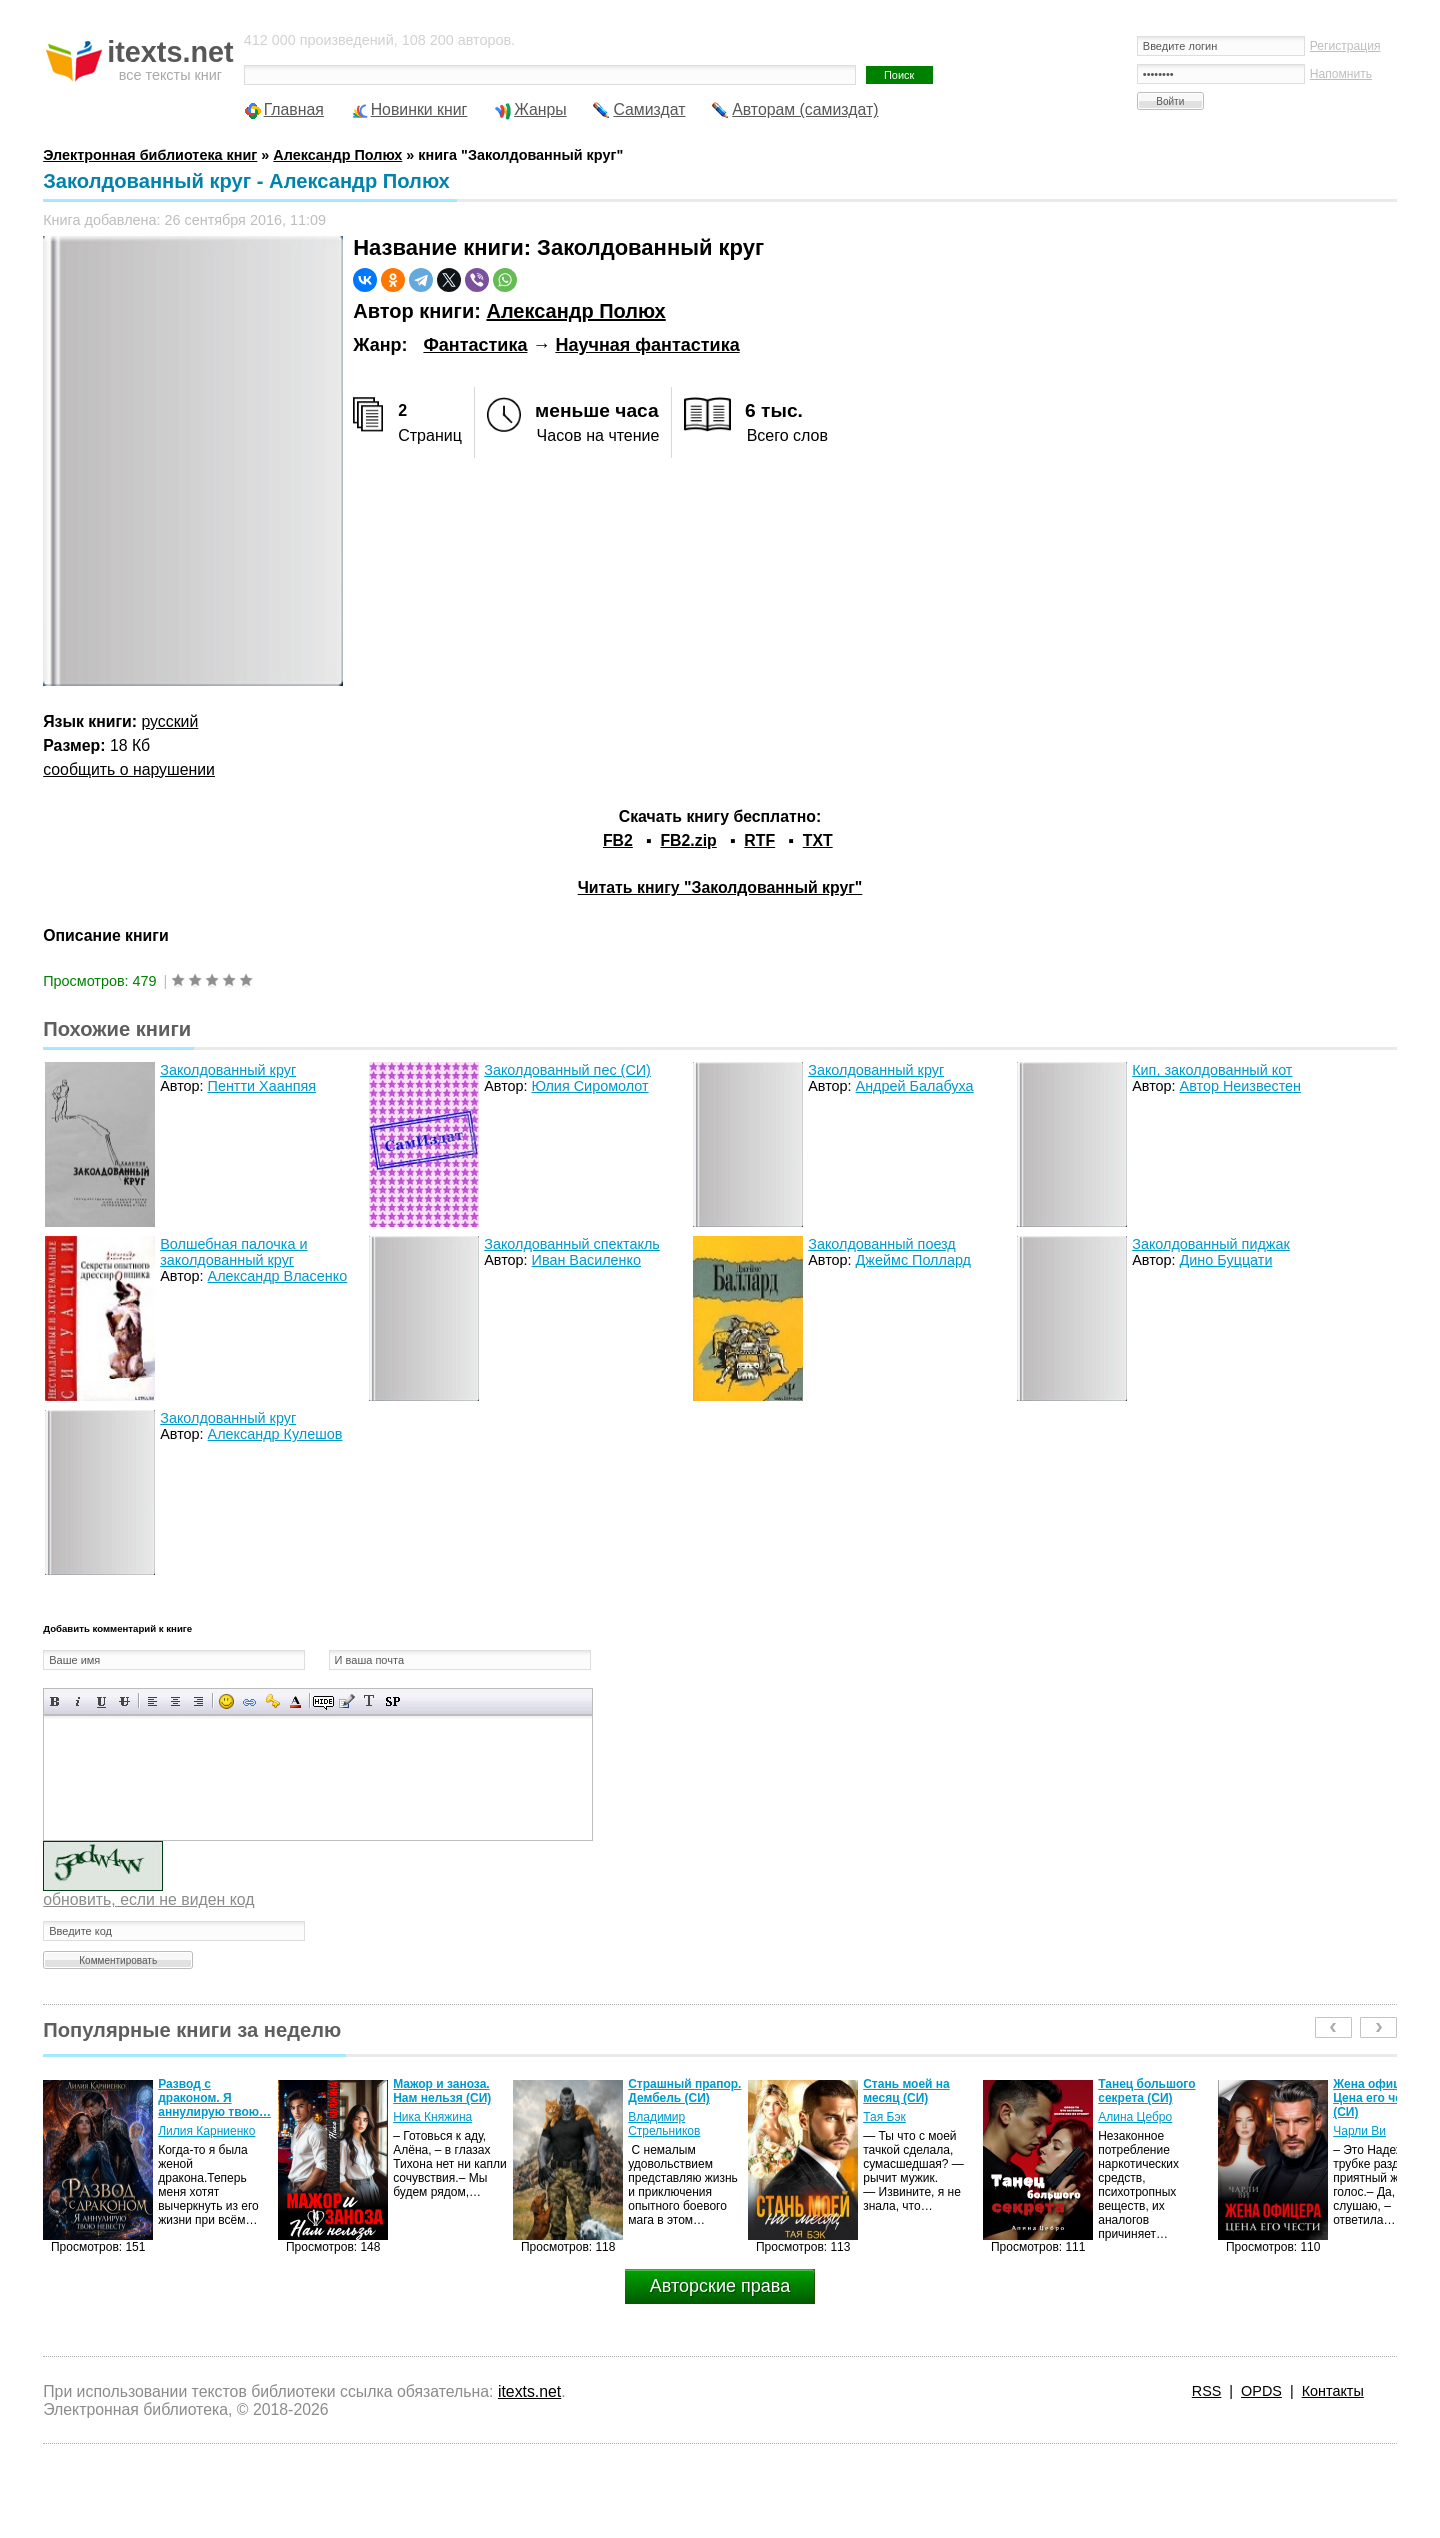  Describe the element at coordinates (275, 1434) in the screenshot. I see `Александр Кулешов` at that location.